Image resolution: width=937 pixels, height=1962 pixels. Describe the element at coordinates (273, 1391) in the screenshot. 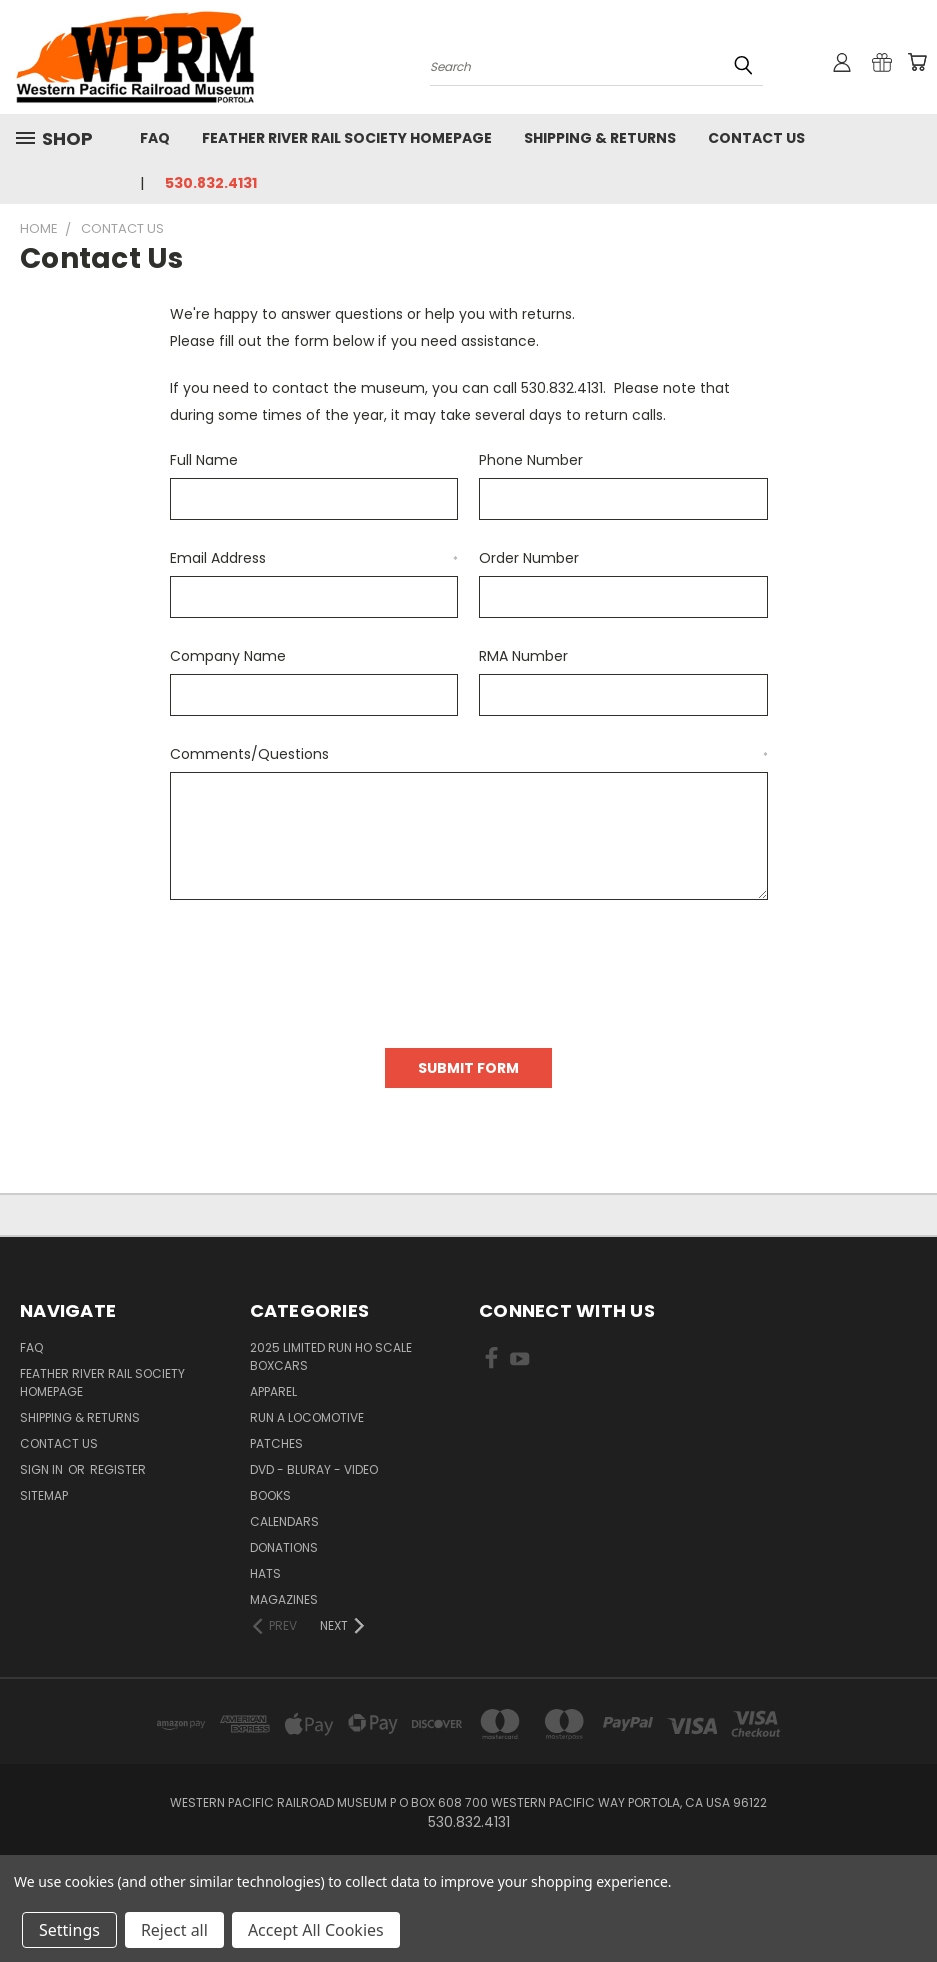

I see `Apparel` at that location.